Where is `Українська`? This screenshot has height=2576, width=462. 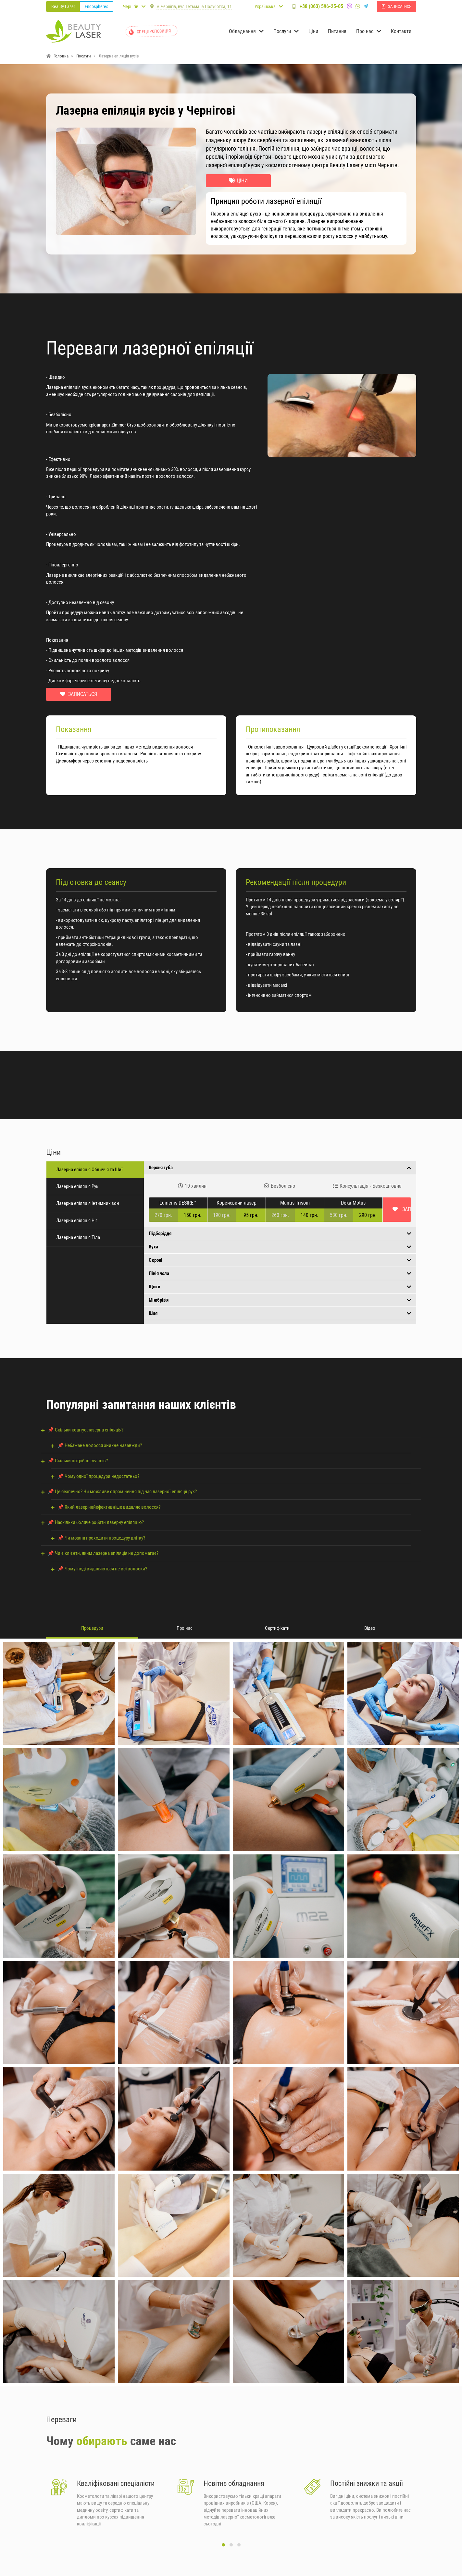
Українська is located at coordinates (265, 6).